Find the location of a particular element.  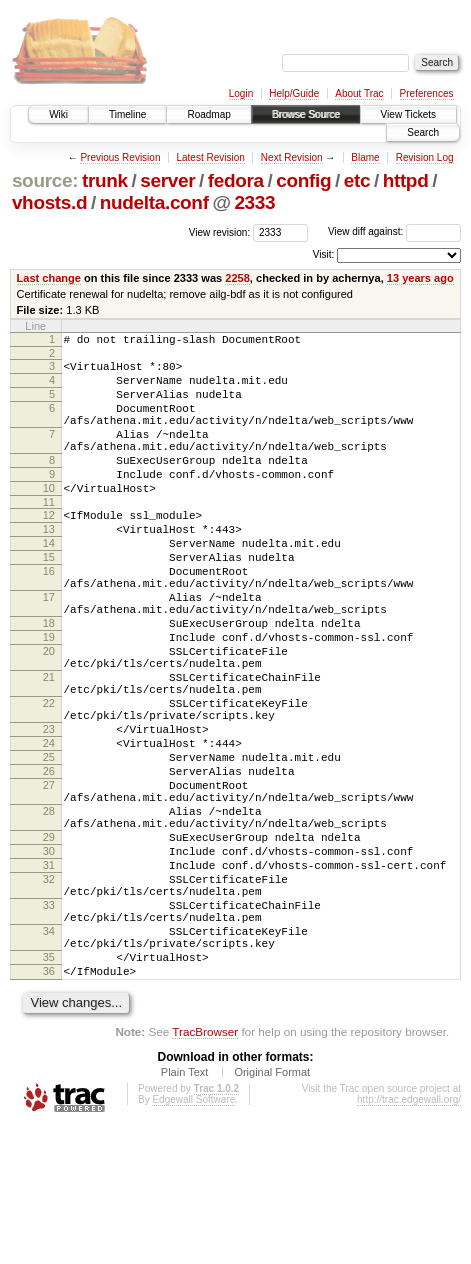

2258 is located at coordinates (237, 278).